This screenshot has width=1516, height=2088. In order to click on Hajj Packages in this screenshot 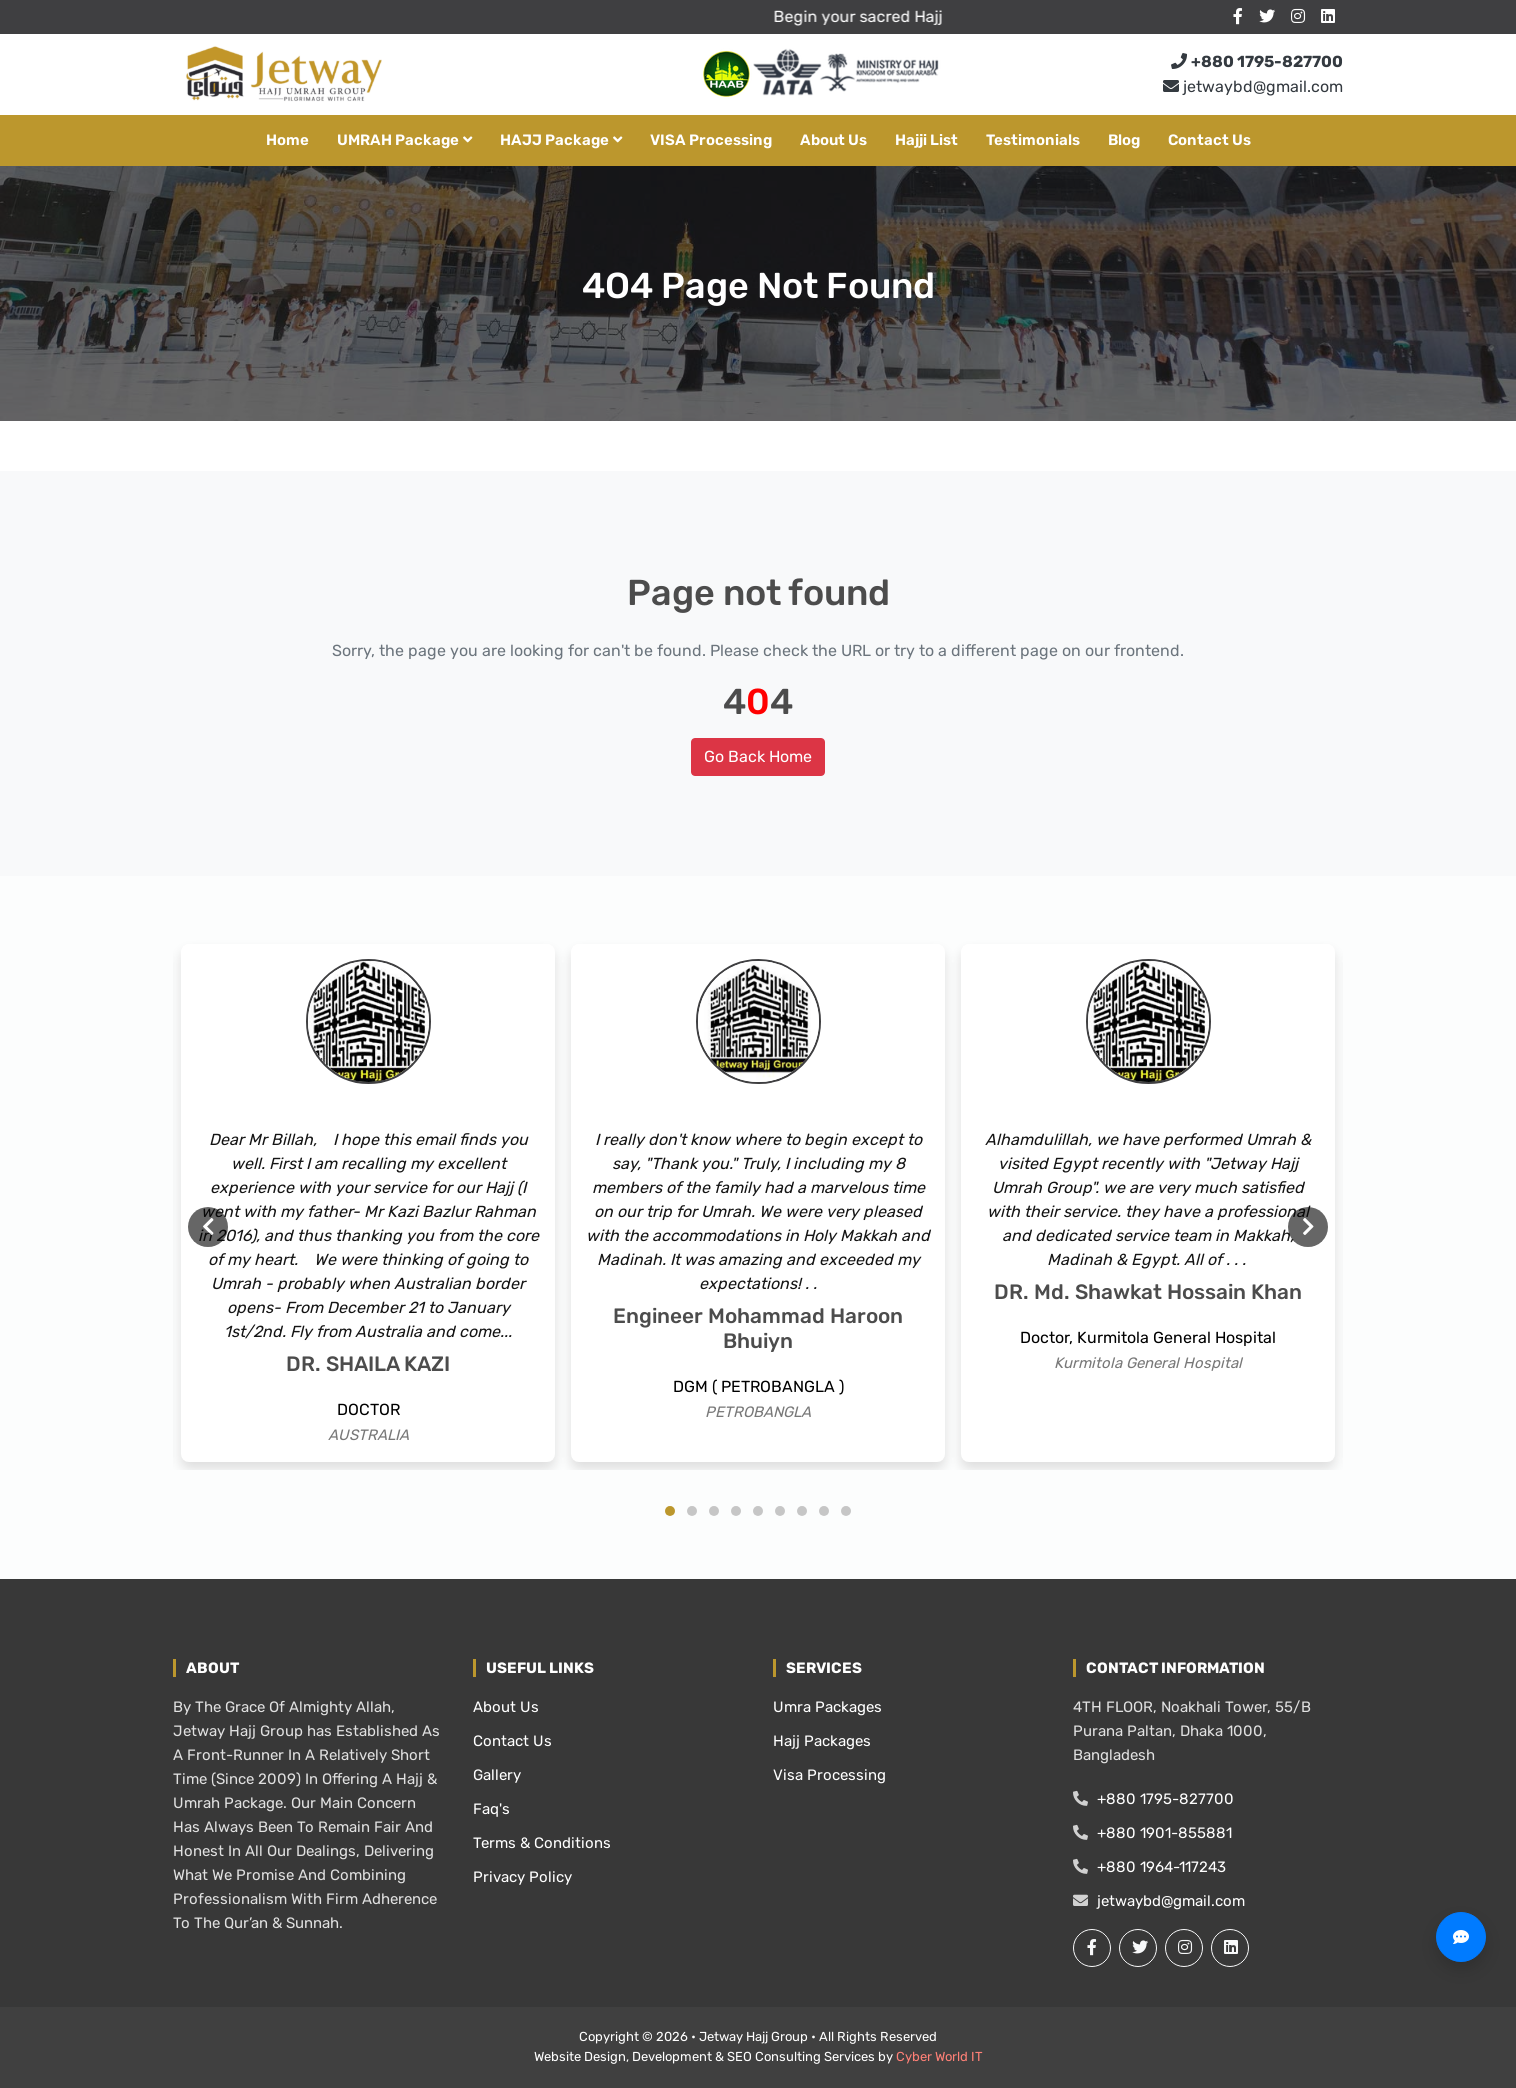, I will do `click(822, 1741)`.